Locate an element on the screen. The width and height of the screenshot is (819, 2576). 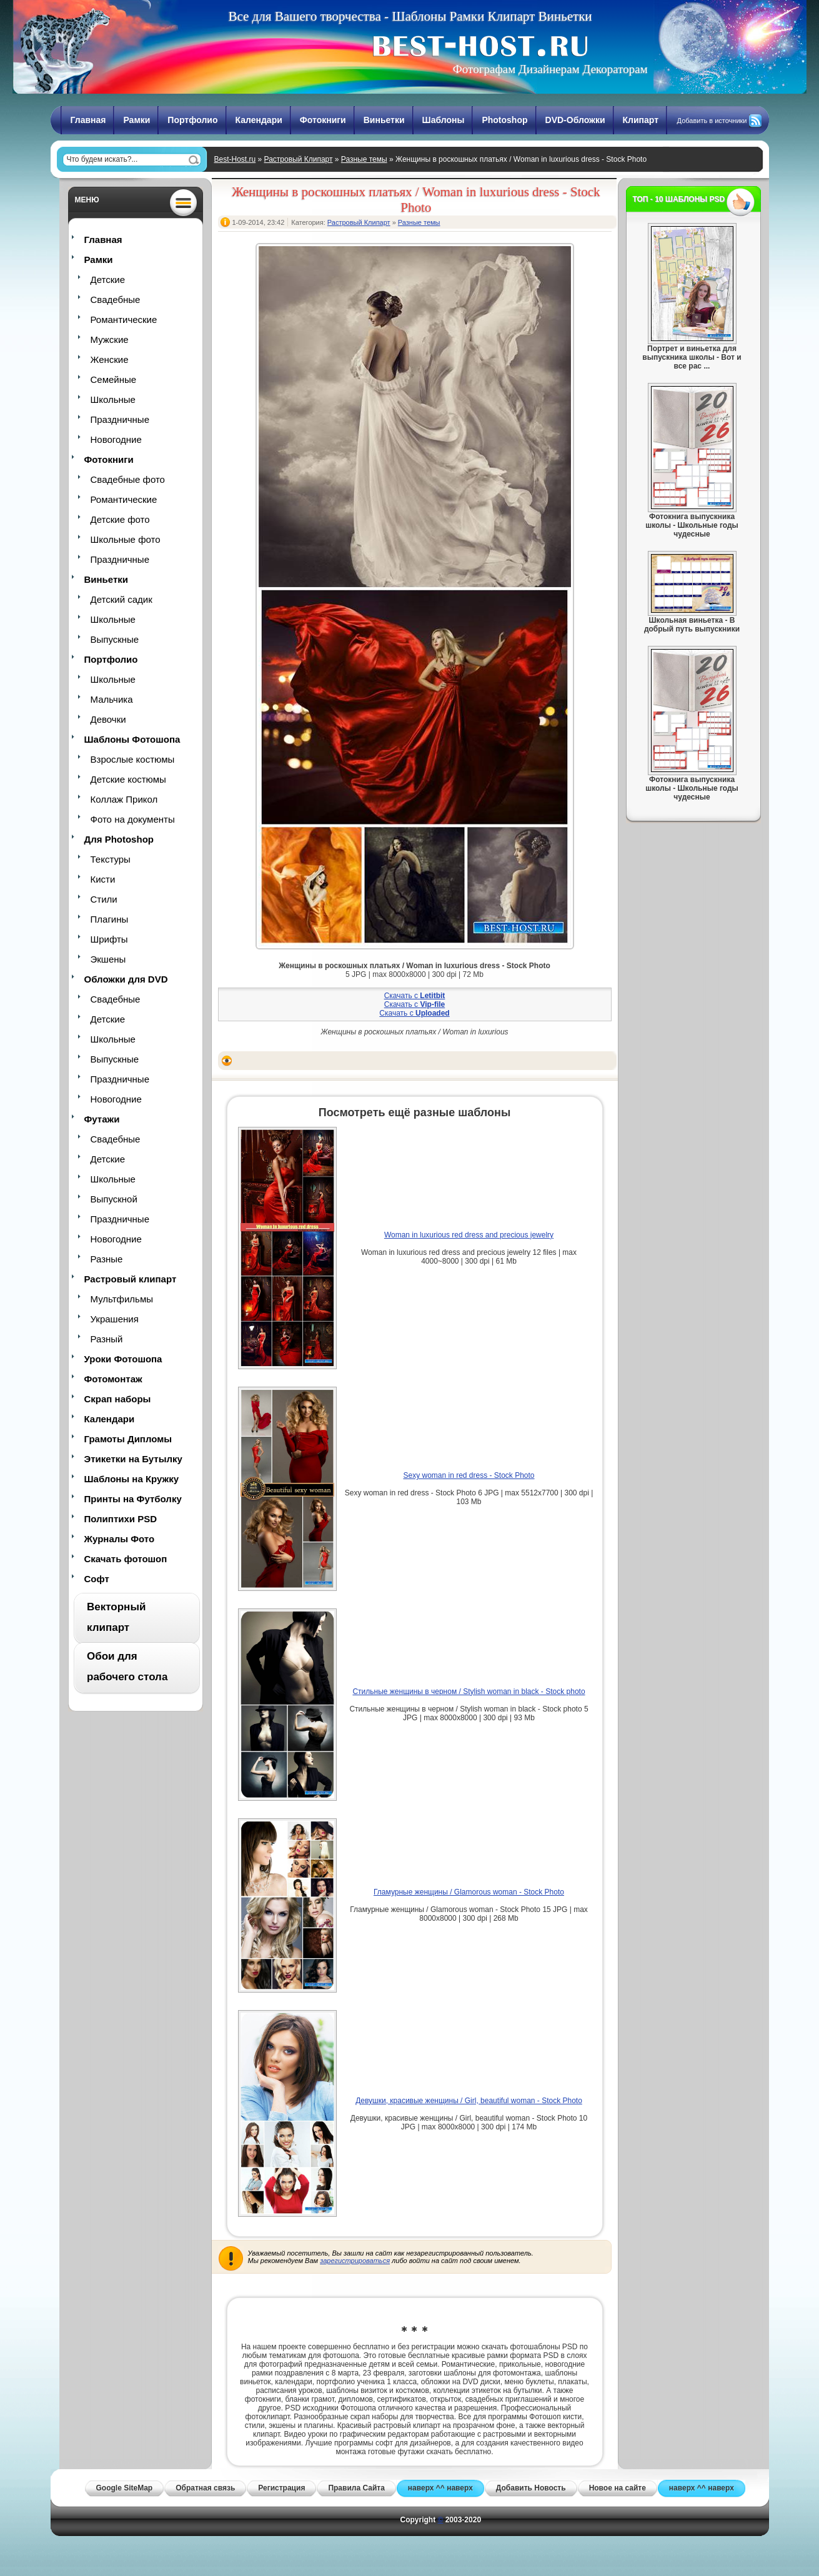
Романтические is located at coordinates (124, 319).